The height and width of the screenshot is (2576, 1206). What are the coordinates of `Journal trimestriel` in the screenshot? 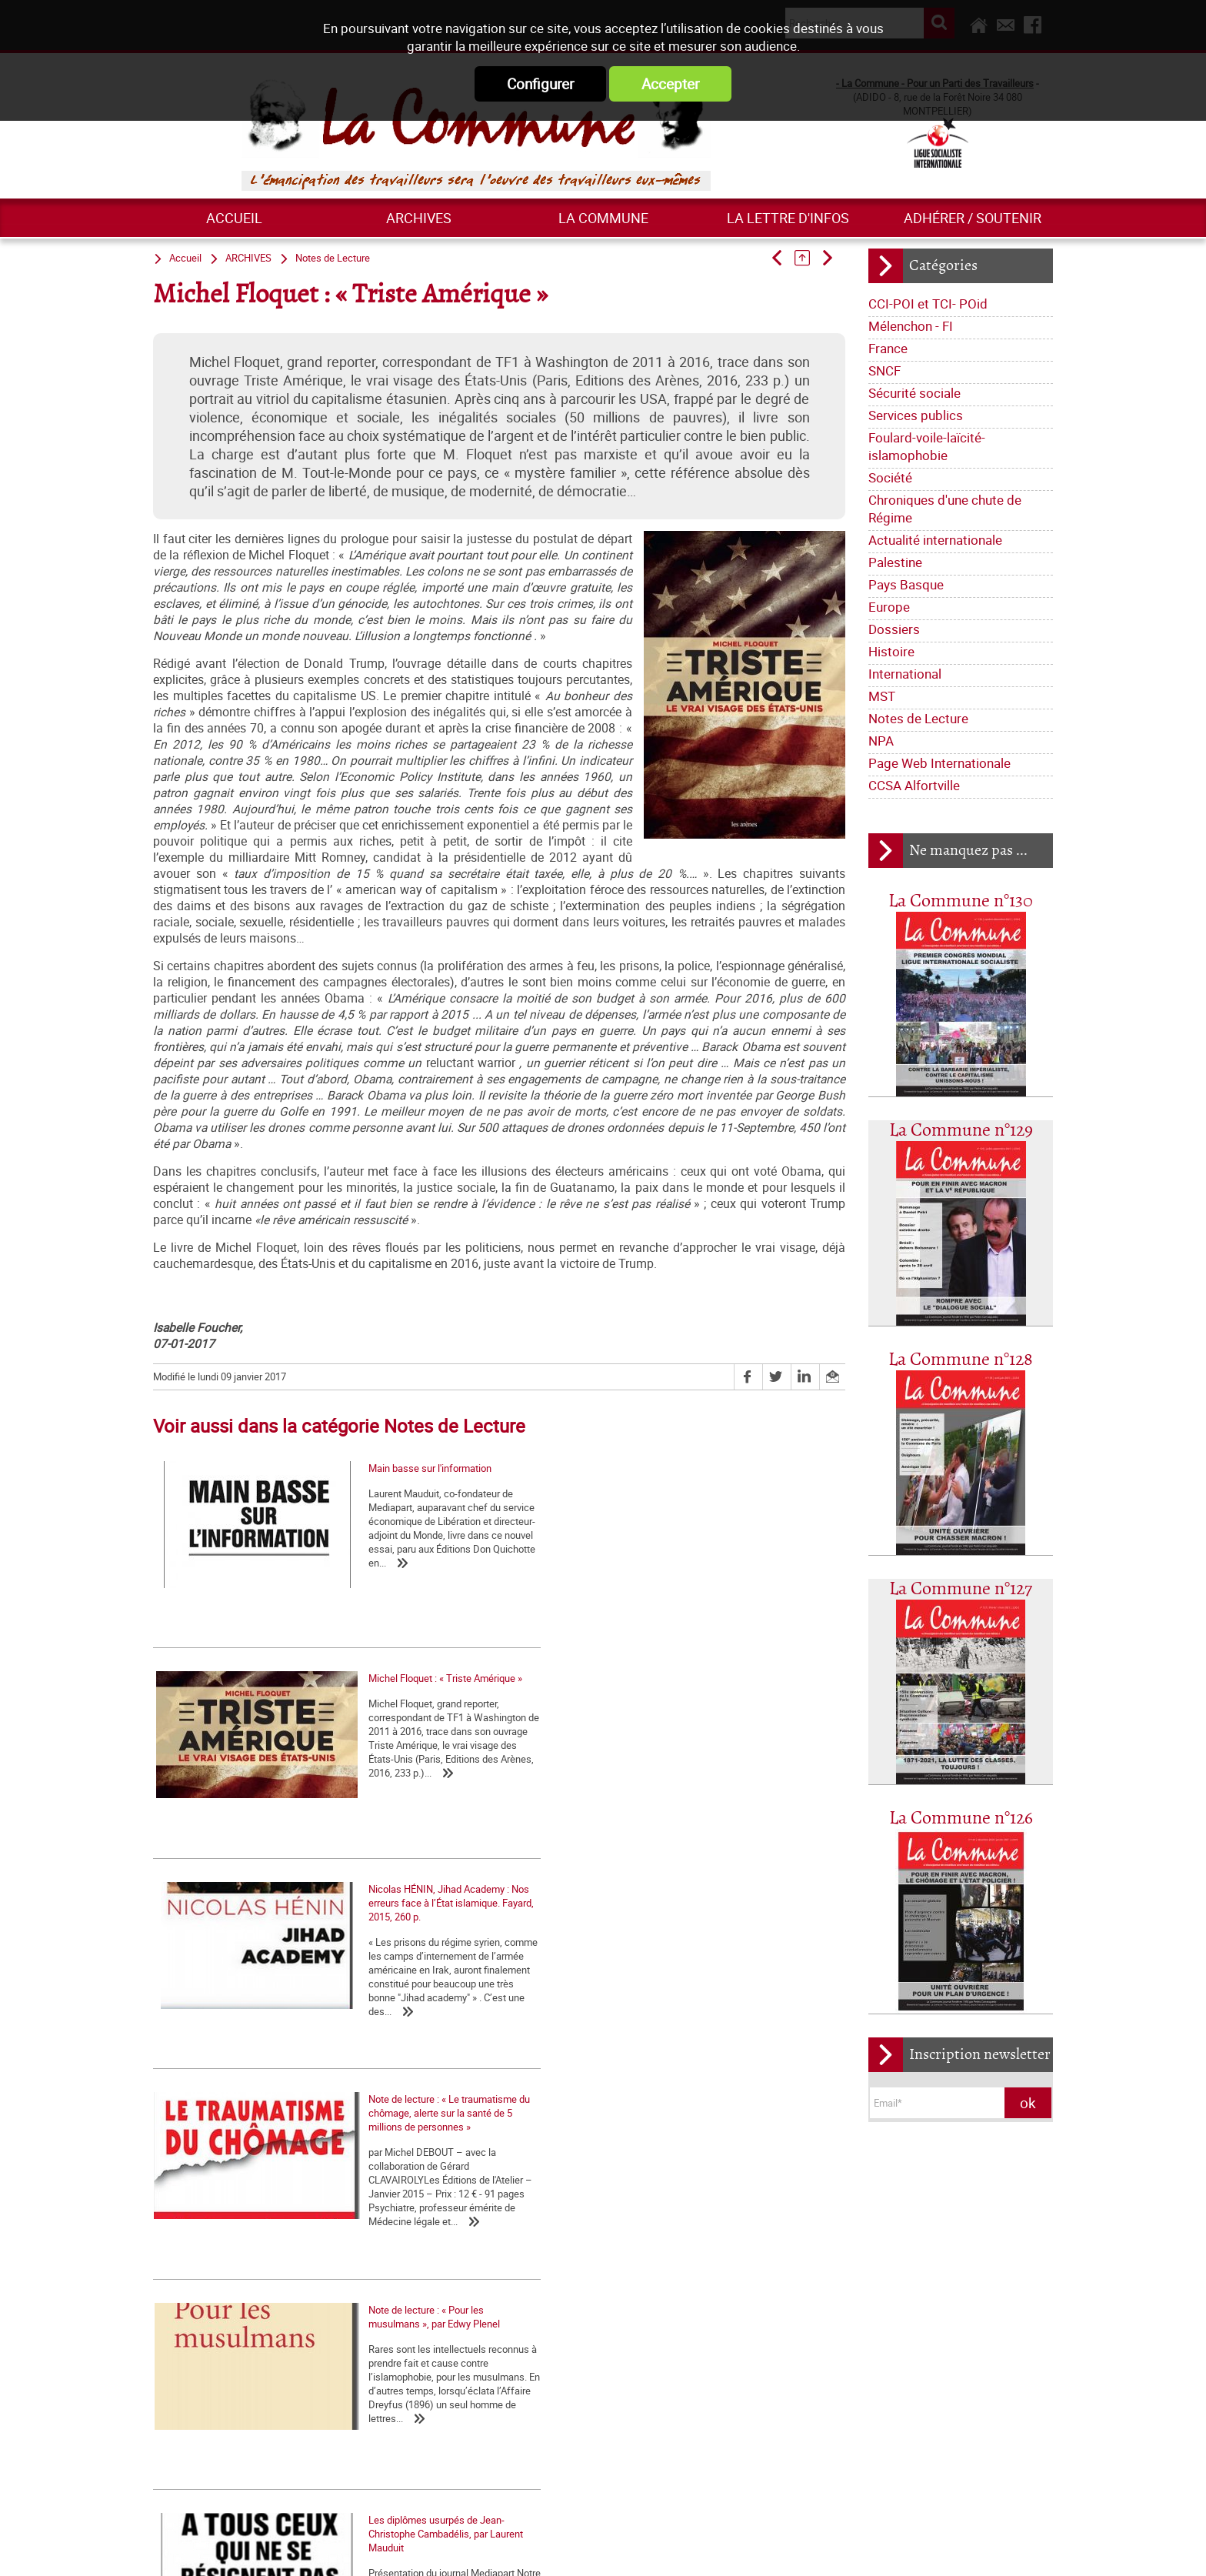 It's located at (684, 2175).